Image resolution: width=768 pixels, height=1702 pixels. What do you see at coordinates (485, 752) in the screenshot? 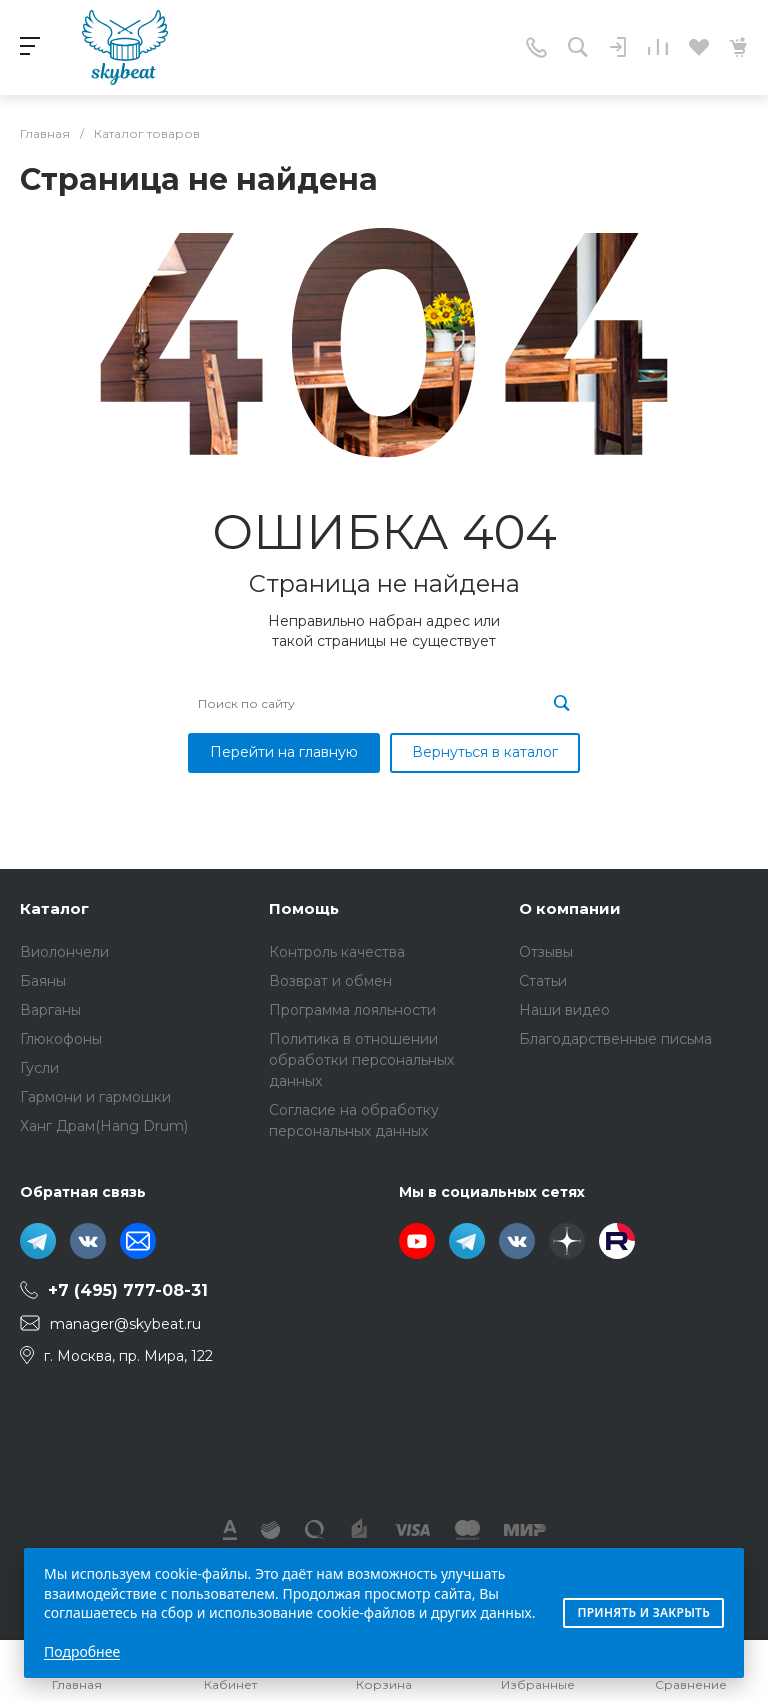
I see `Вернуться в каталог` at bounding box center [485, 752].